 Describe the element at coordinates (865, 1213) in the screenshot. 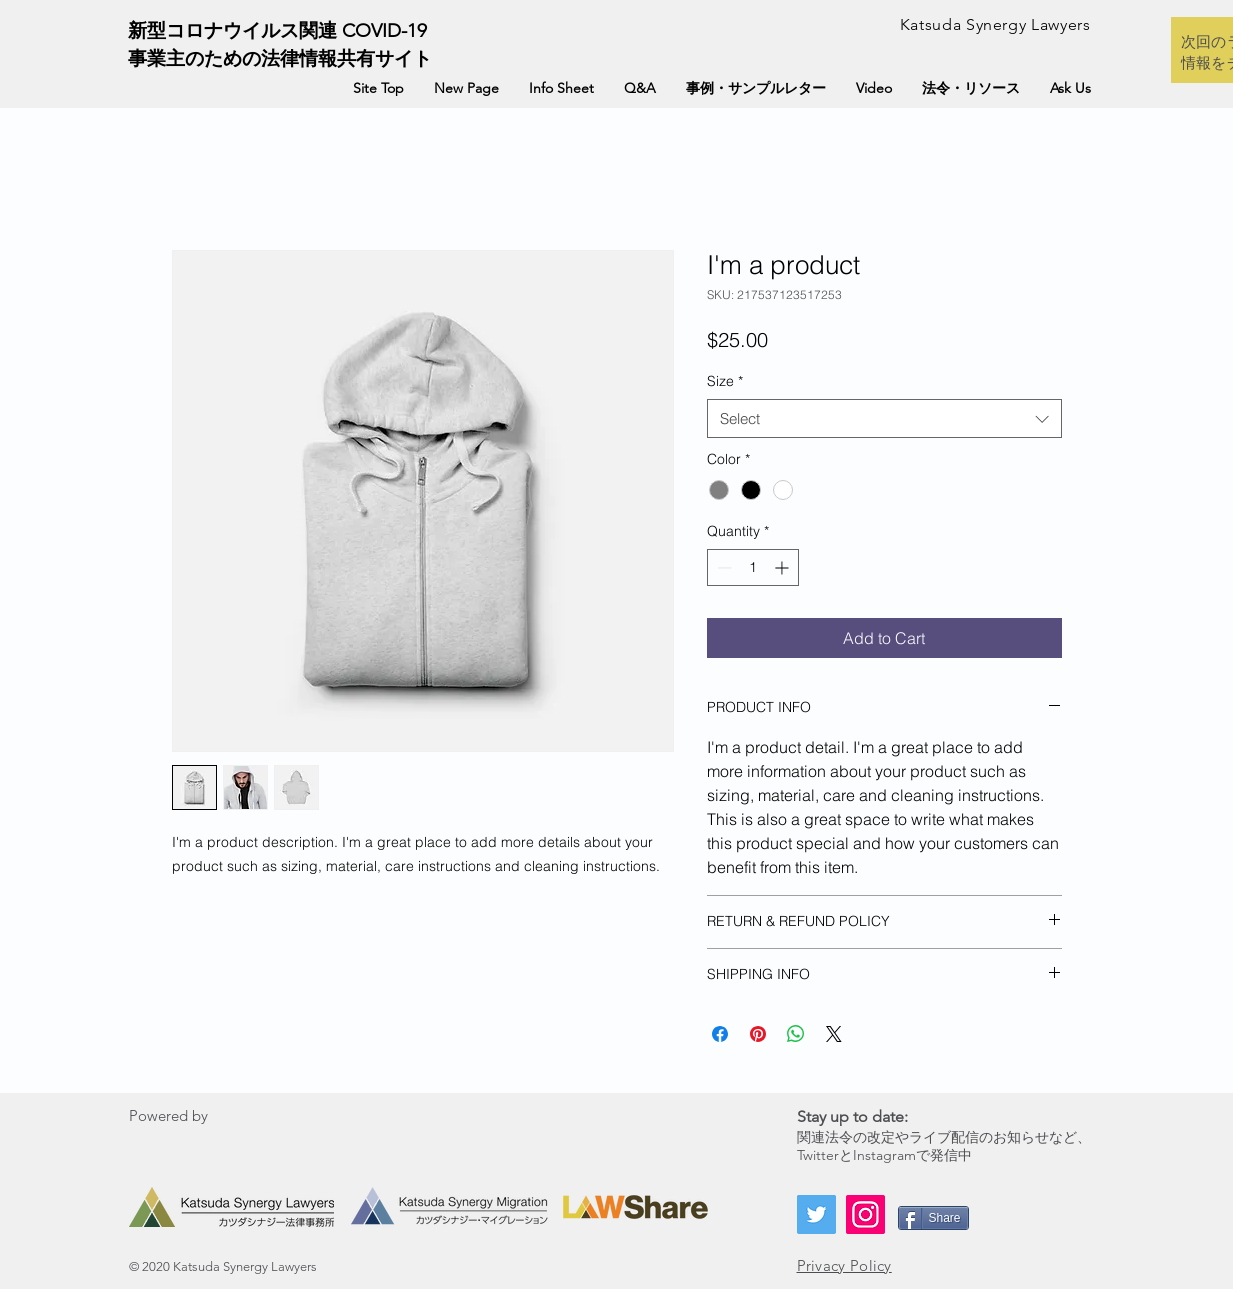

I see `[Instagram]` at that location.